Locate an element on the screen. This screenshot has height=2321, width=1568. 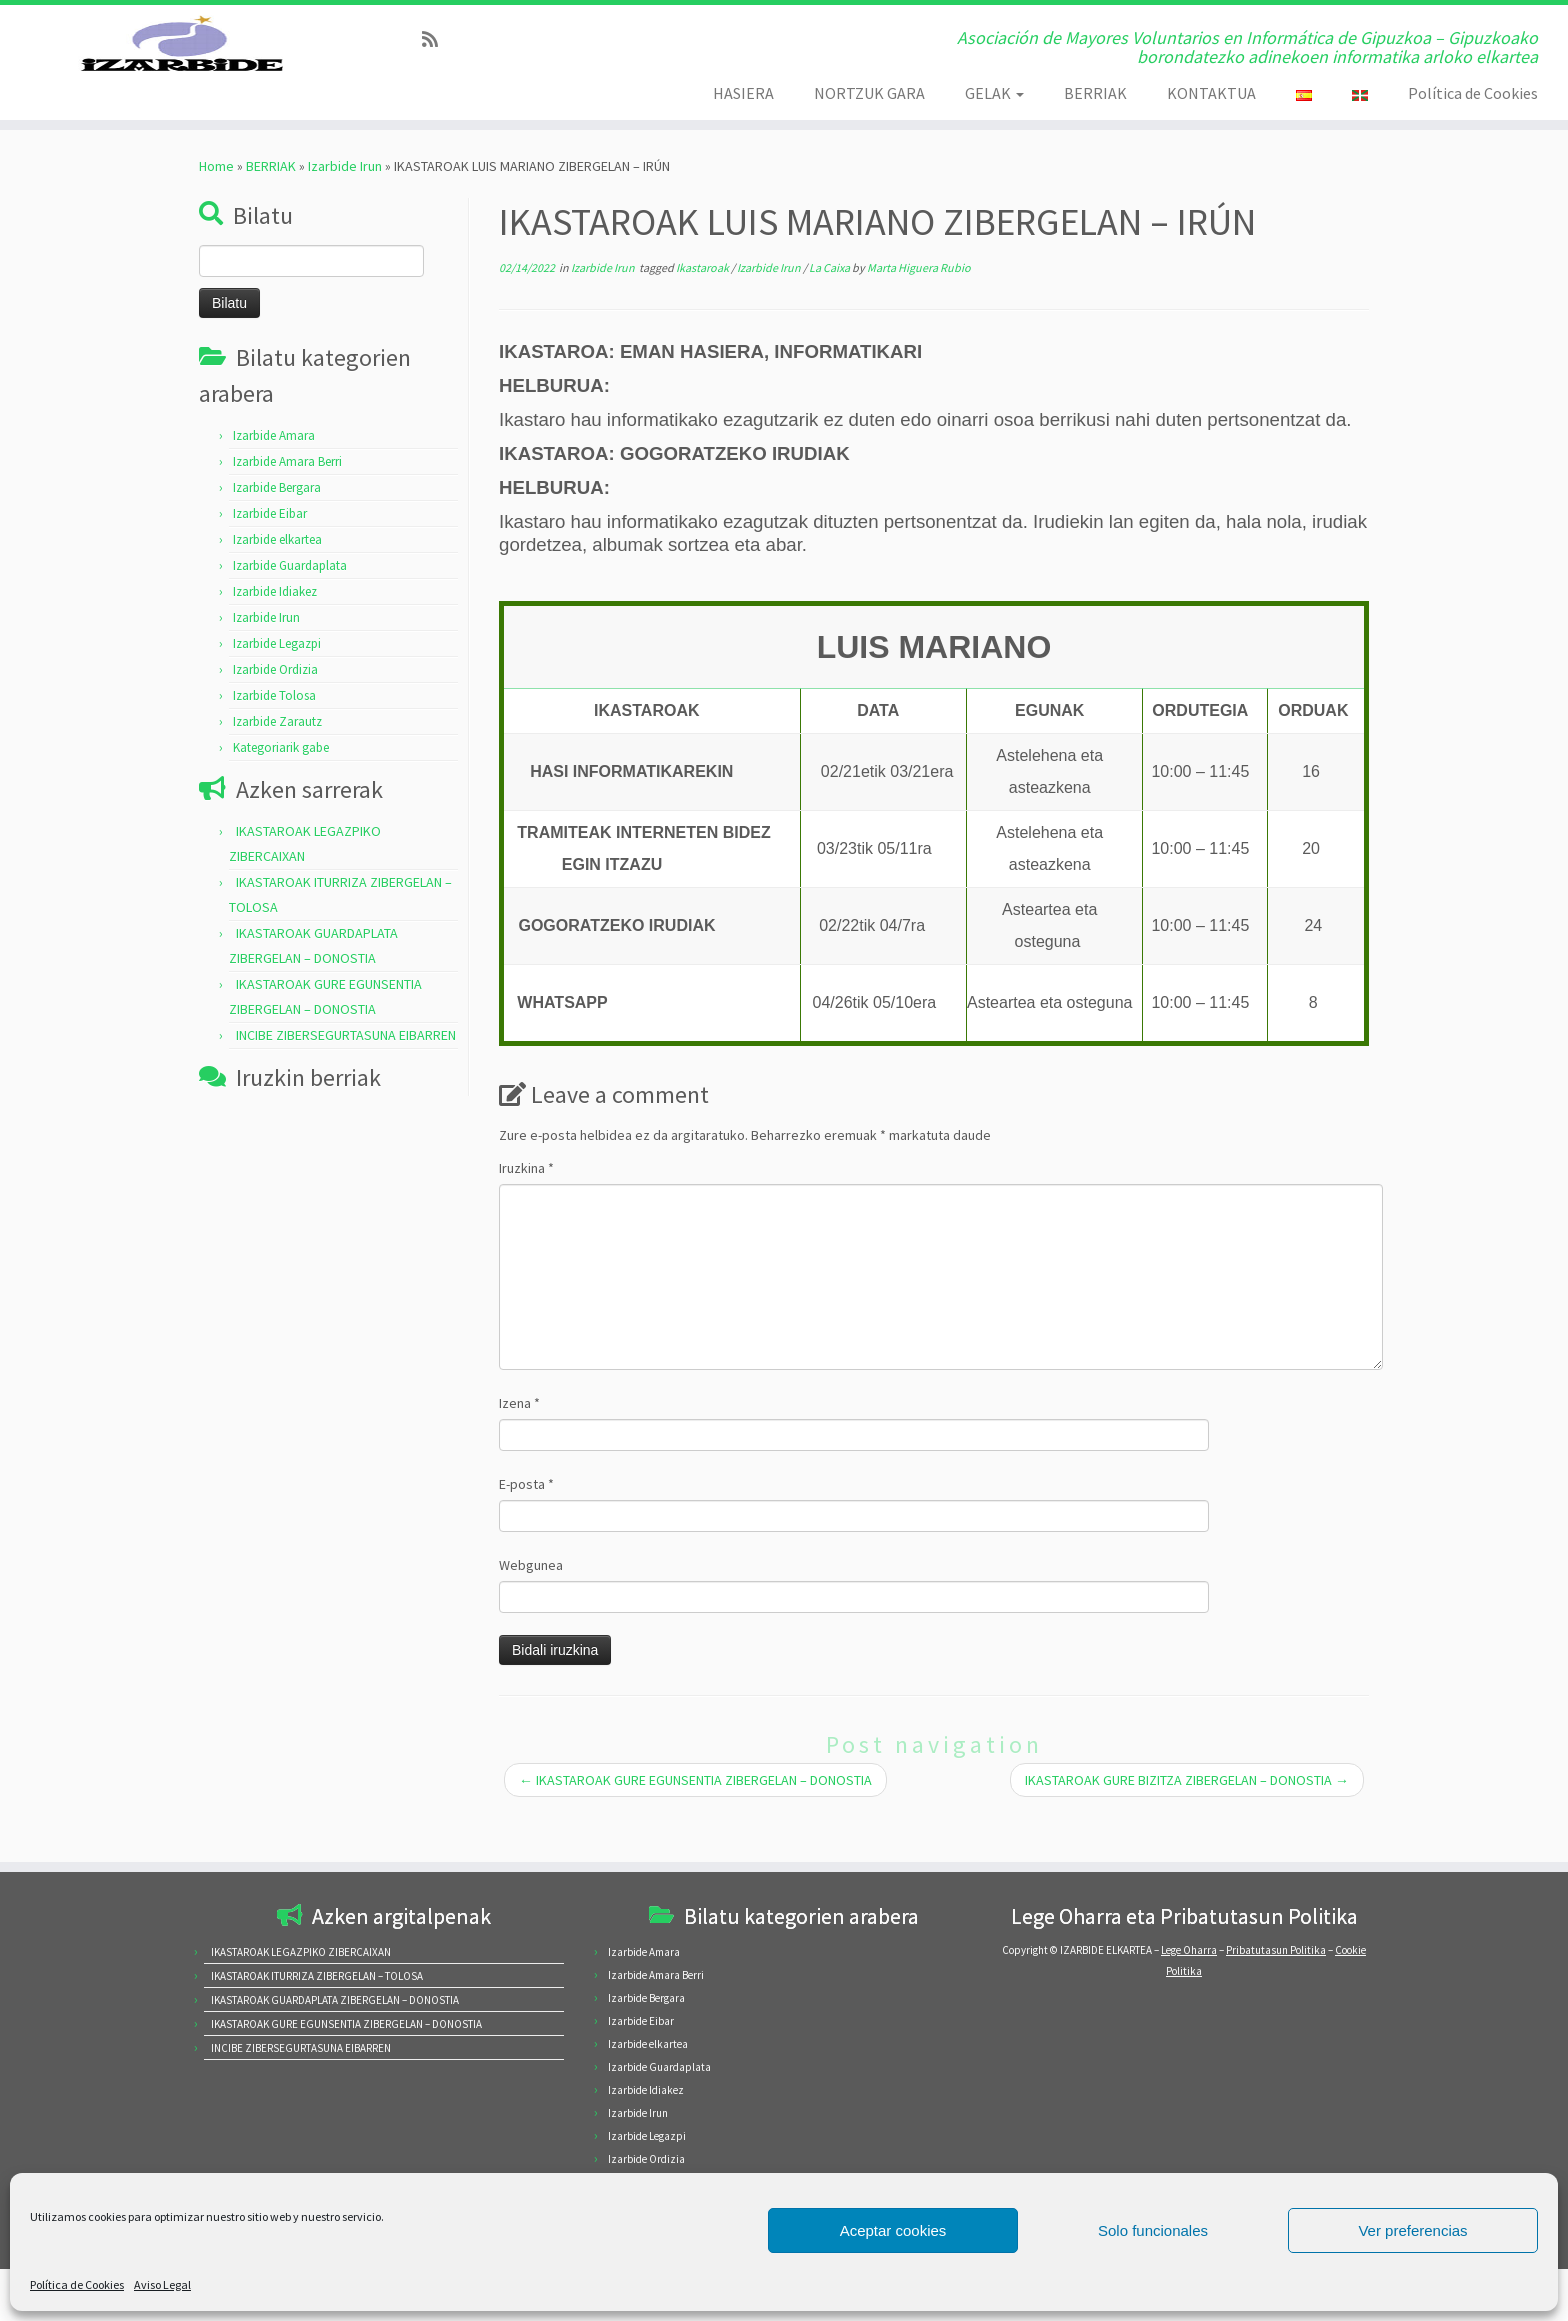
KONTAKTUA is located at coordinates (1211, 93).